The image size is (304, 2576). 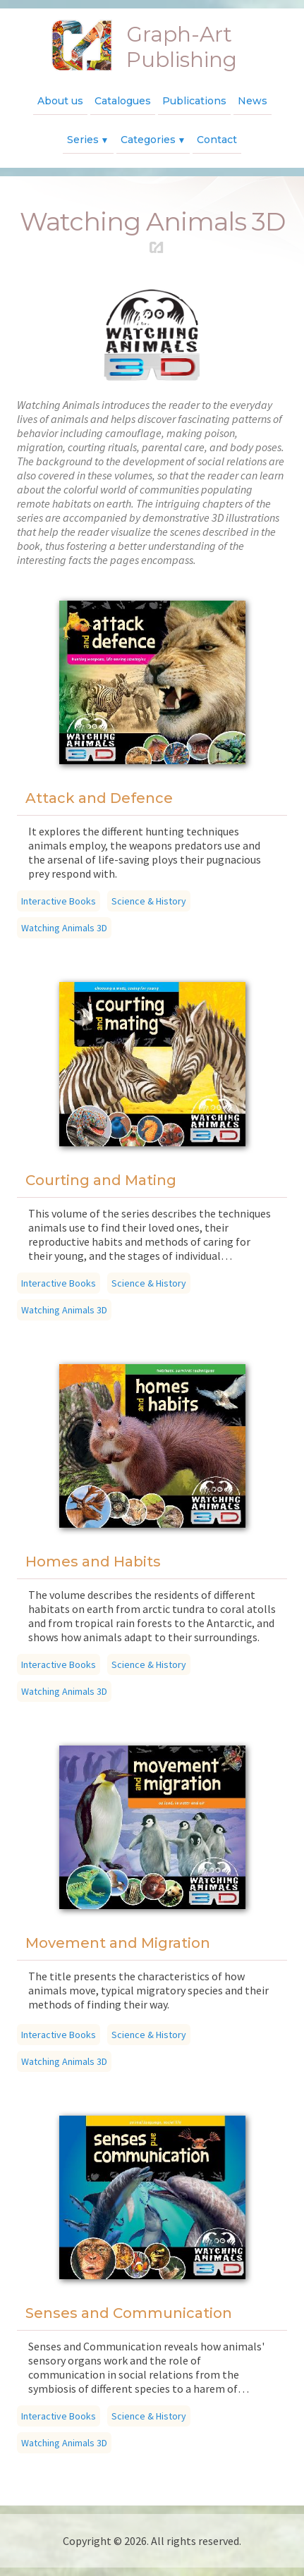 I want to click on Movement and Migration, so click(x=117, y=1942).